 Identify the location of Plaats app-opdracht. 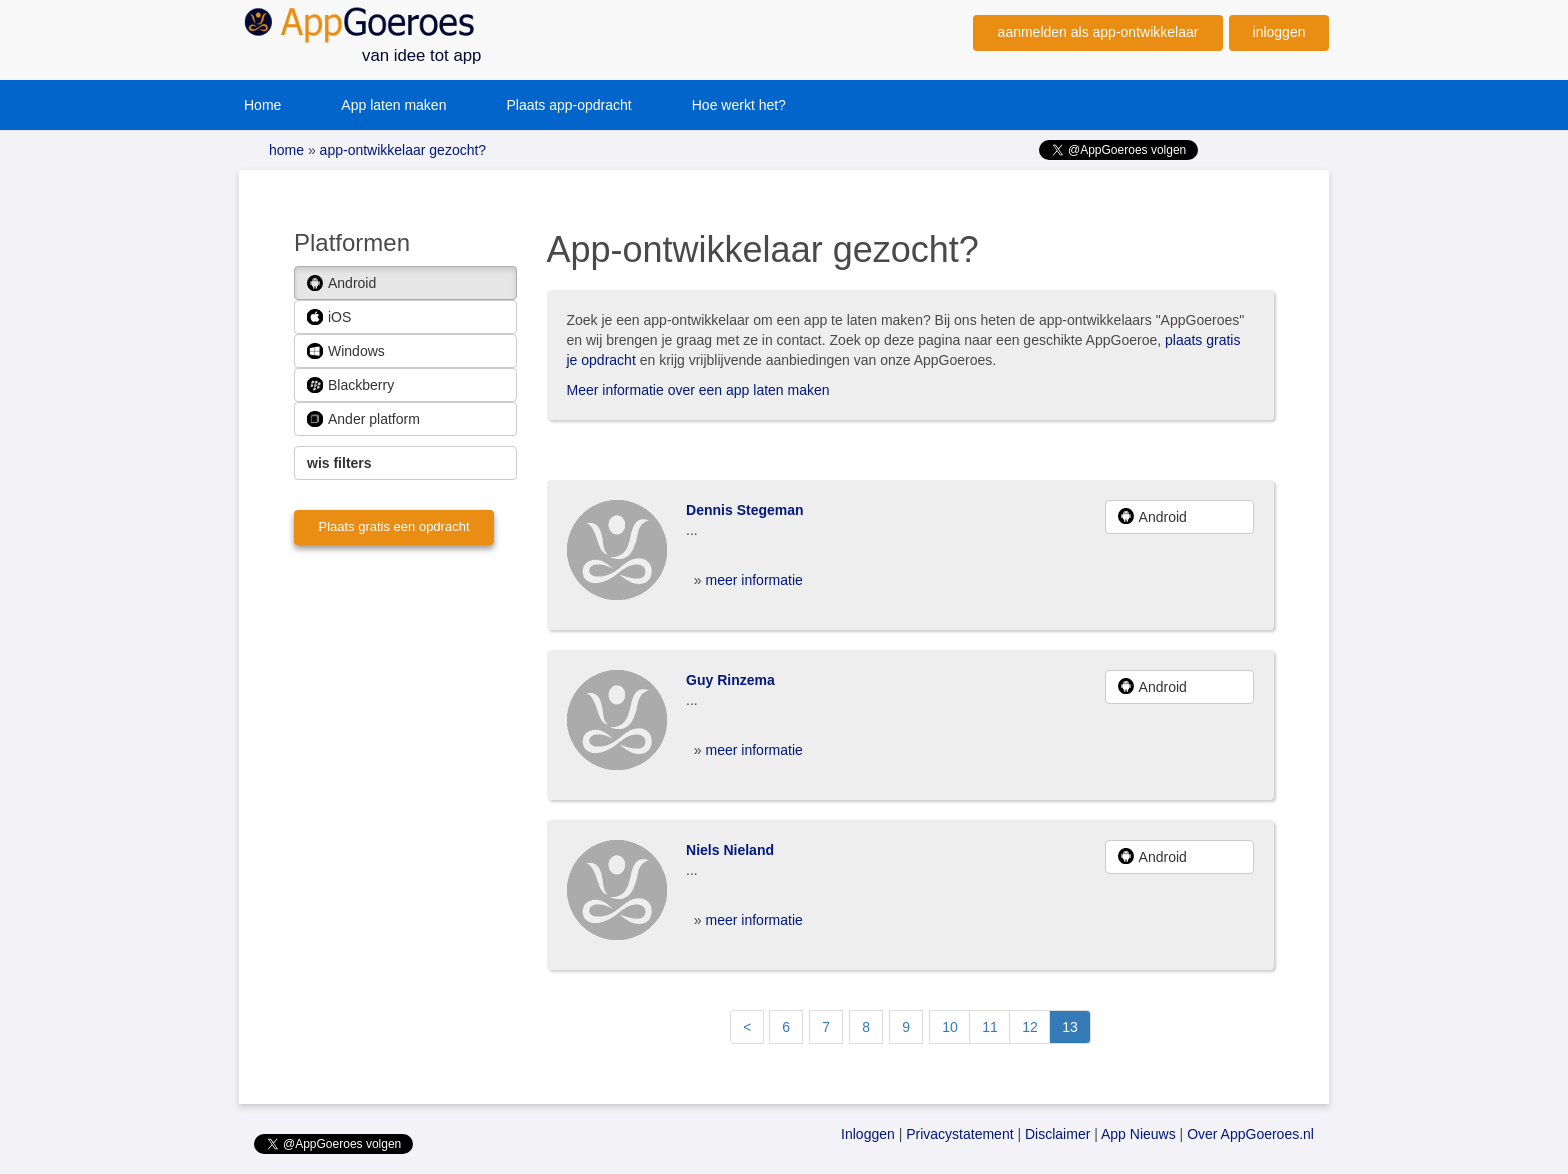
(568, 105).